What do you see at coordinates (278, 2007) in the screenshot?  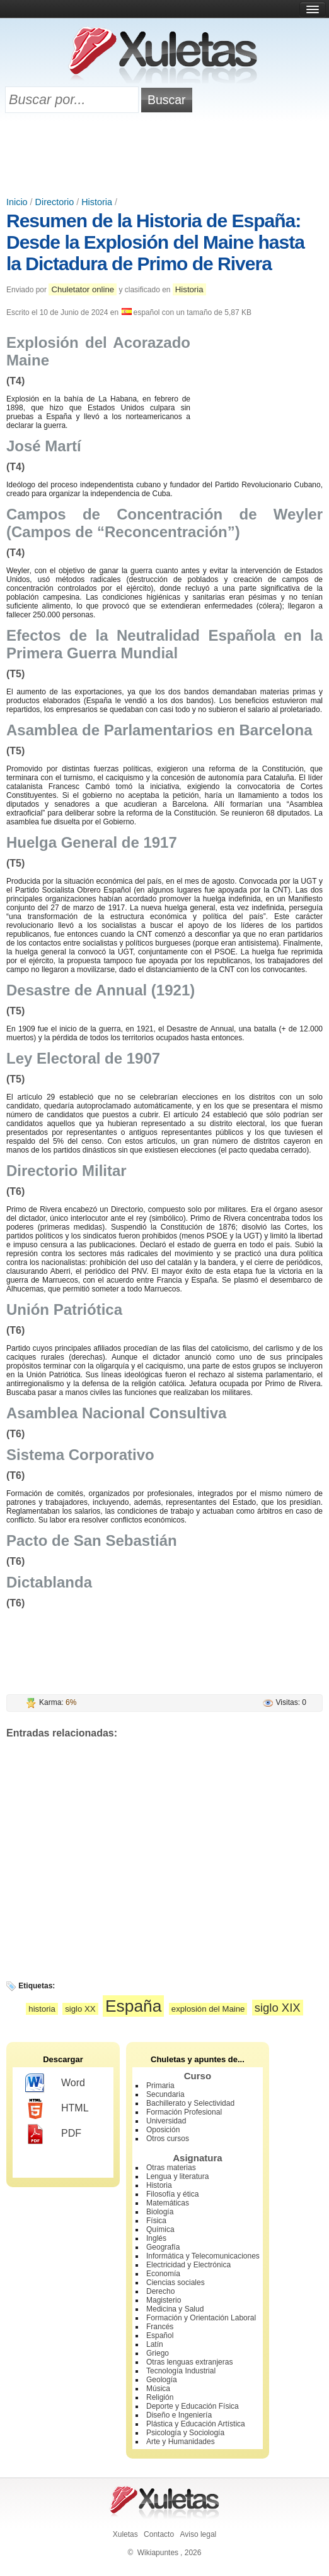 I see `siglo XIX` at bounding box center [278, 2007].